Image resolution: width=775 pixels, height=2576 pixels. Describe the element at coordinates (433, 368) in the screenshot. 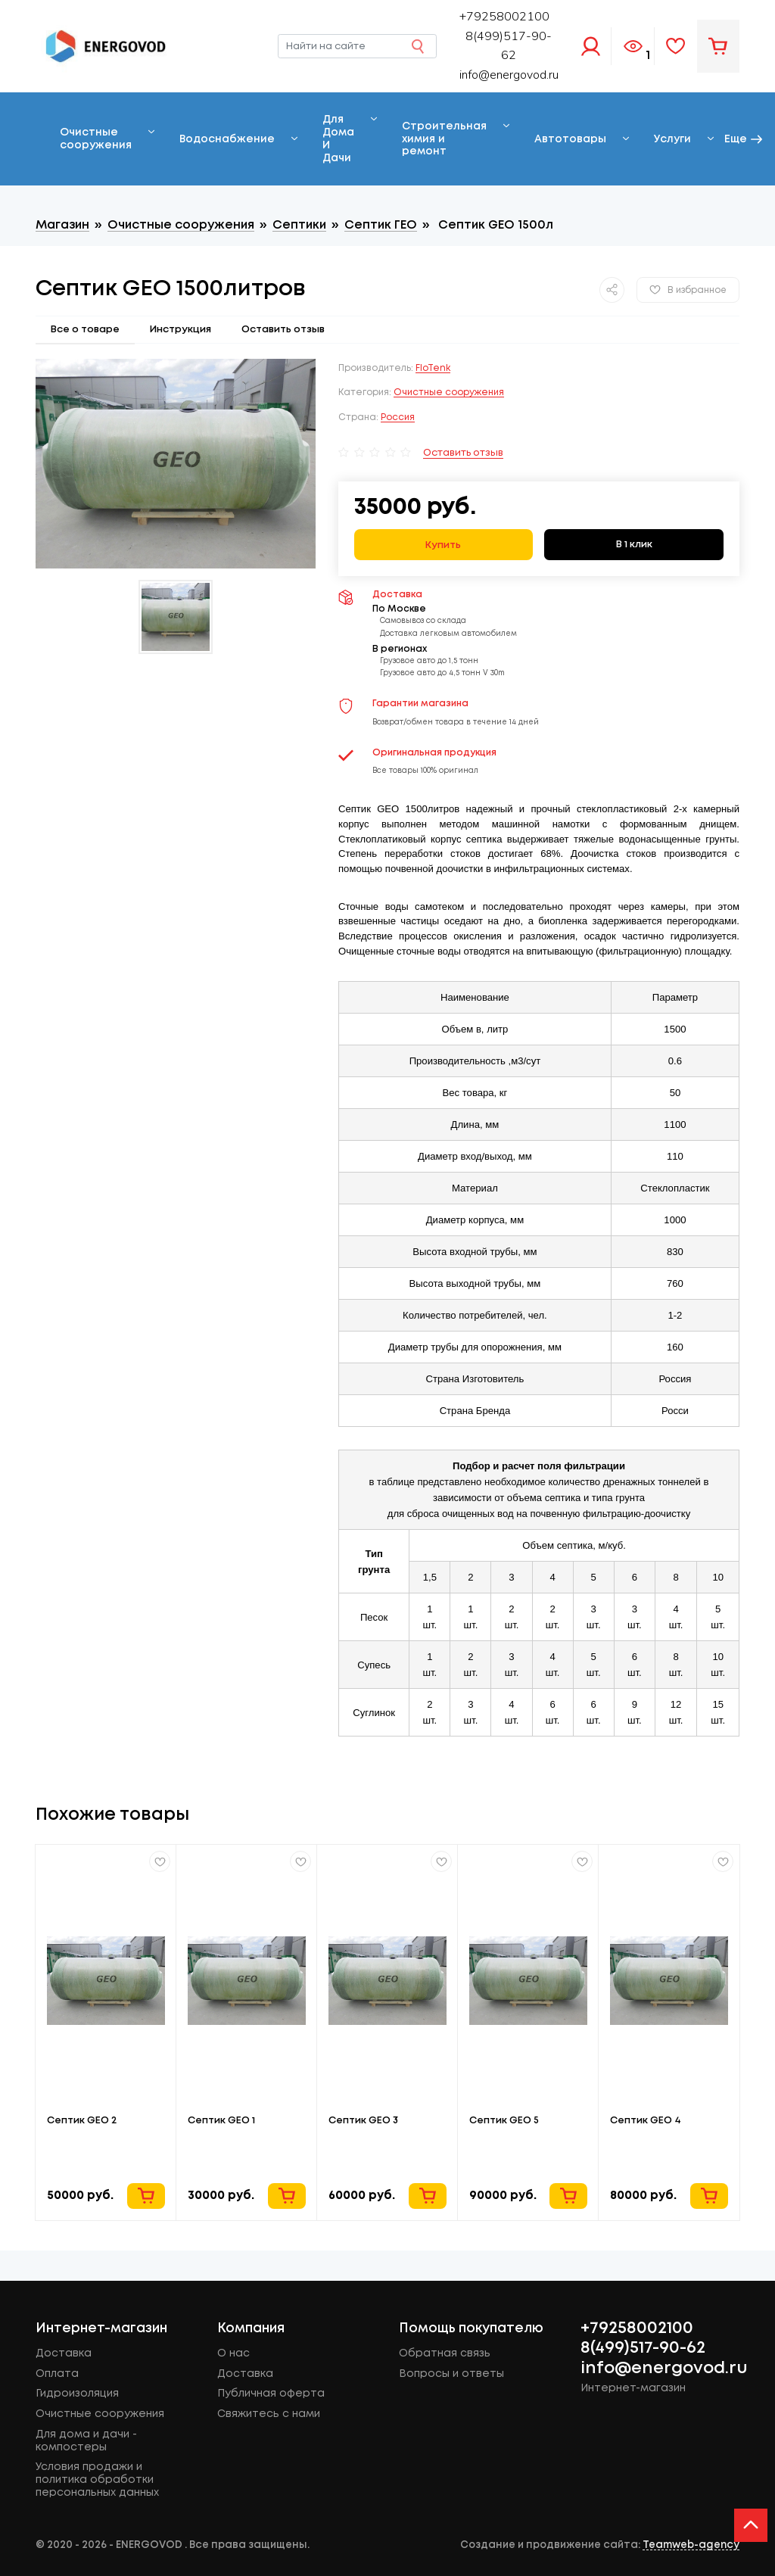

I see `FloTenk` at that location.